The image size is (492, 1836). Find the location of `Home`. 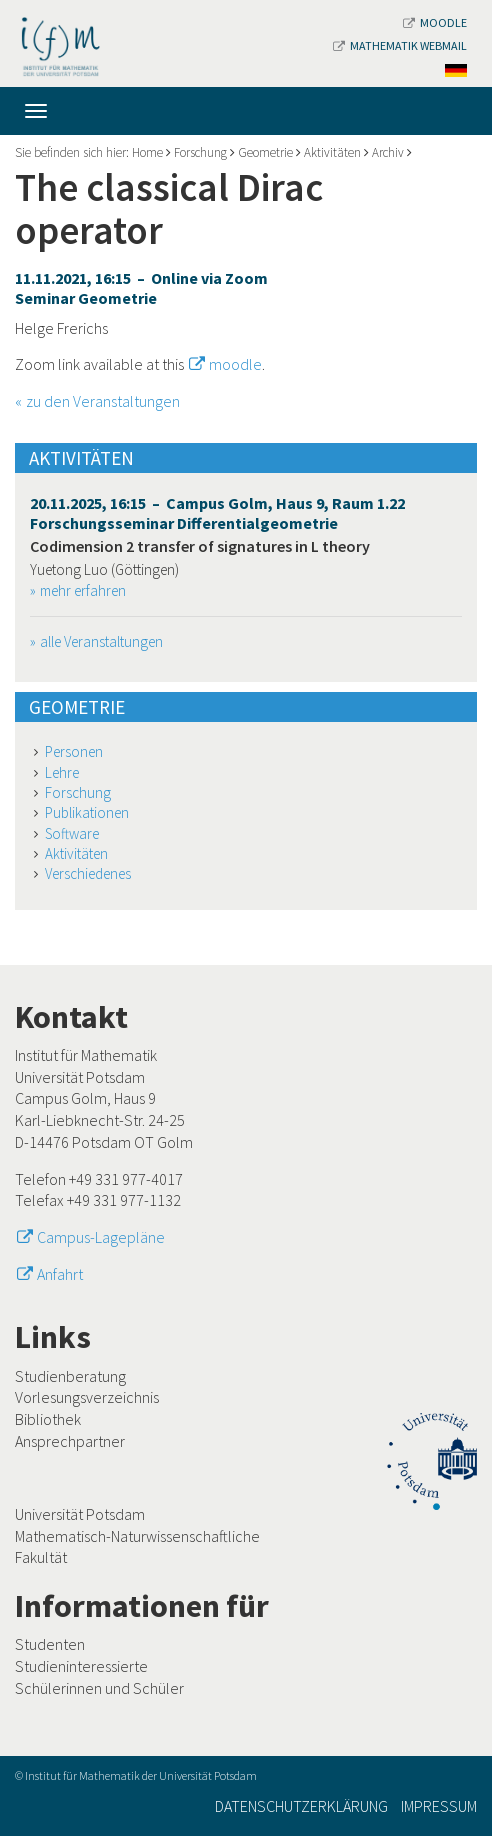

Home is located at coordinates (147, 152).